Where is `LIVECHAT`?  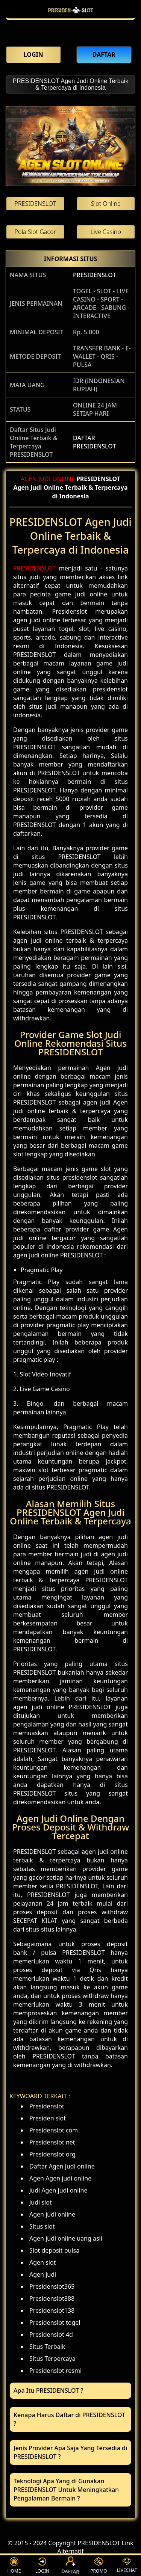 LIVECHAT is located at coordinates (127, 2565).